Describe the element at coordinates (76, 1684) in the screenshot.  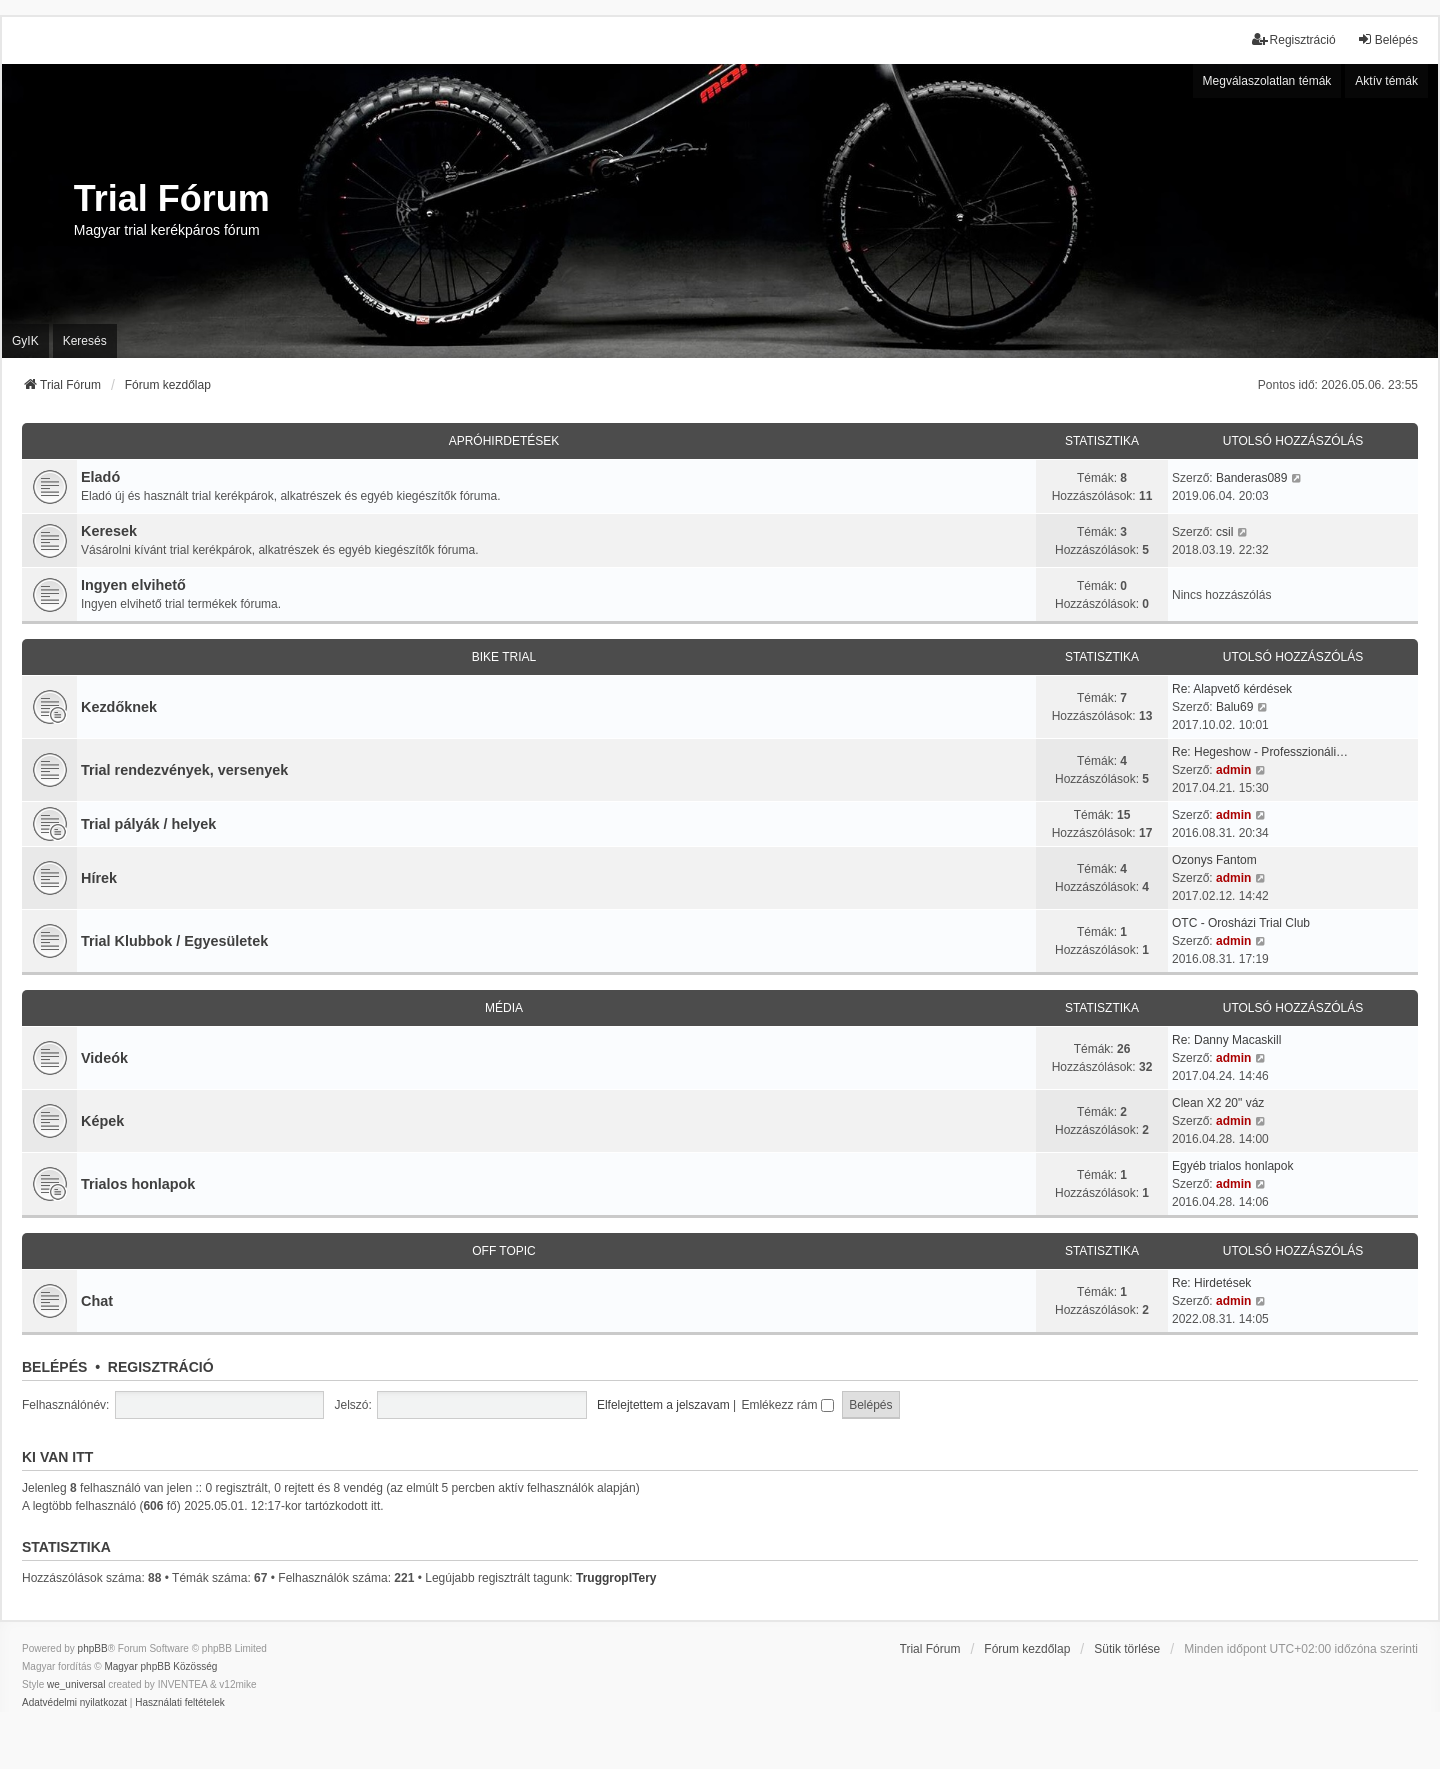
I see `we_universal` at that location.